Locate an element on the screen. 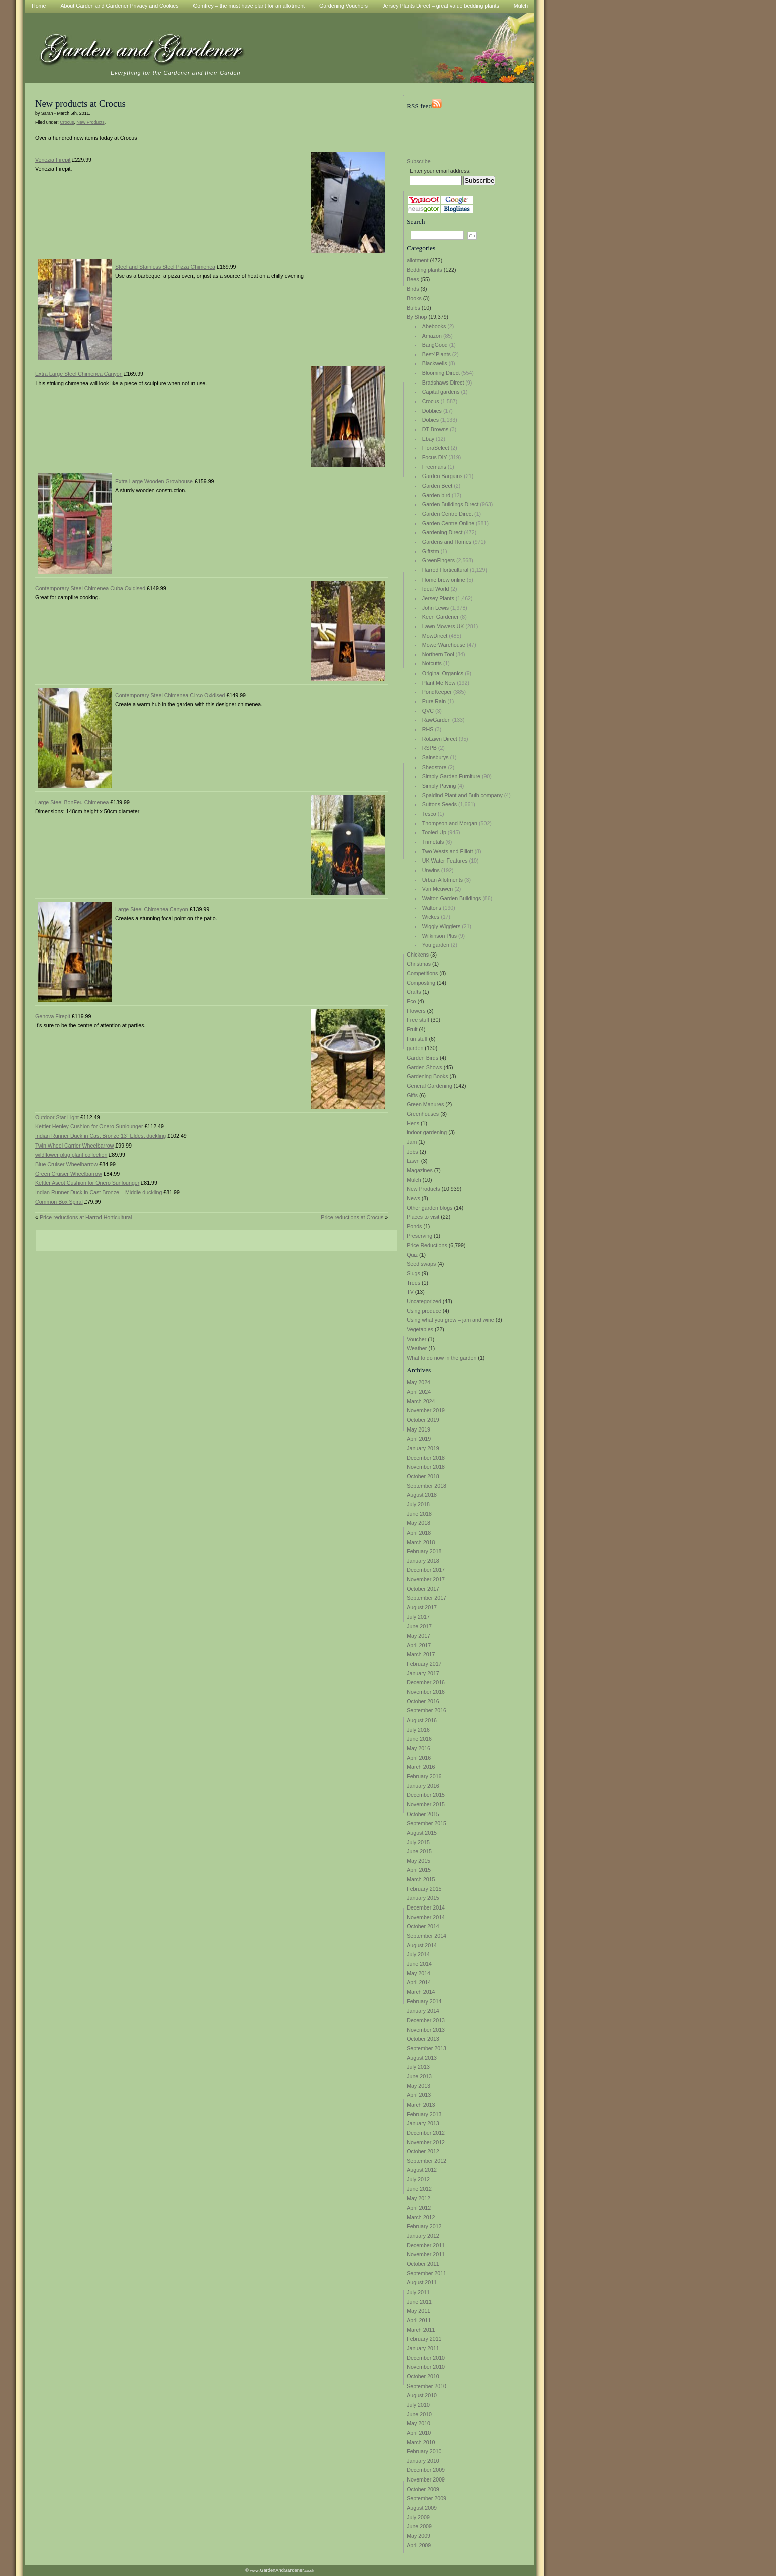  Simply Paving is located at coordinates (439, 786).